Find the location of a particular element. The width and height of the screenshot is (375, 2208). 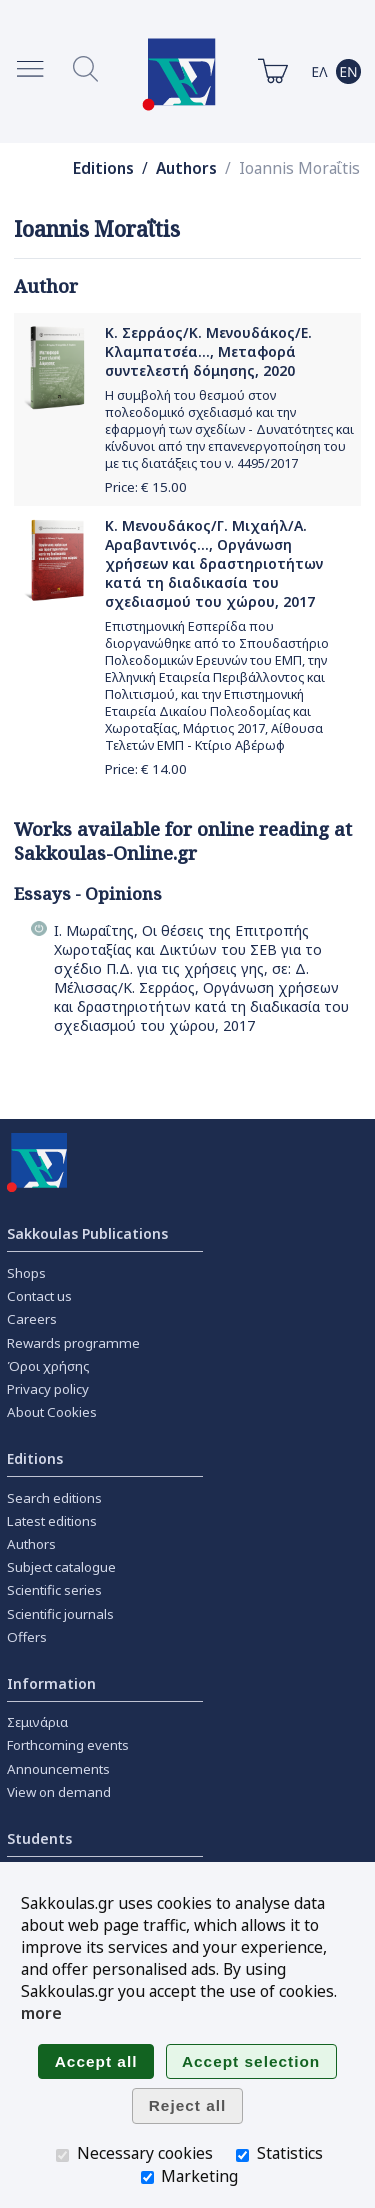

Shops is located at coordinates (26, 1273).